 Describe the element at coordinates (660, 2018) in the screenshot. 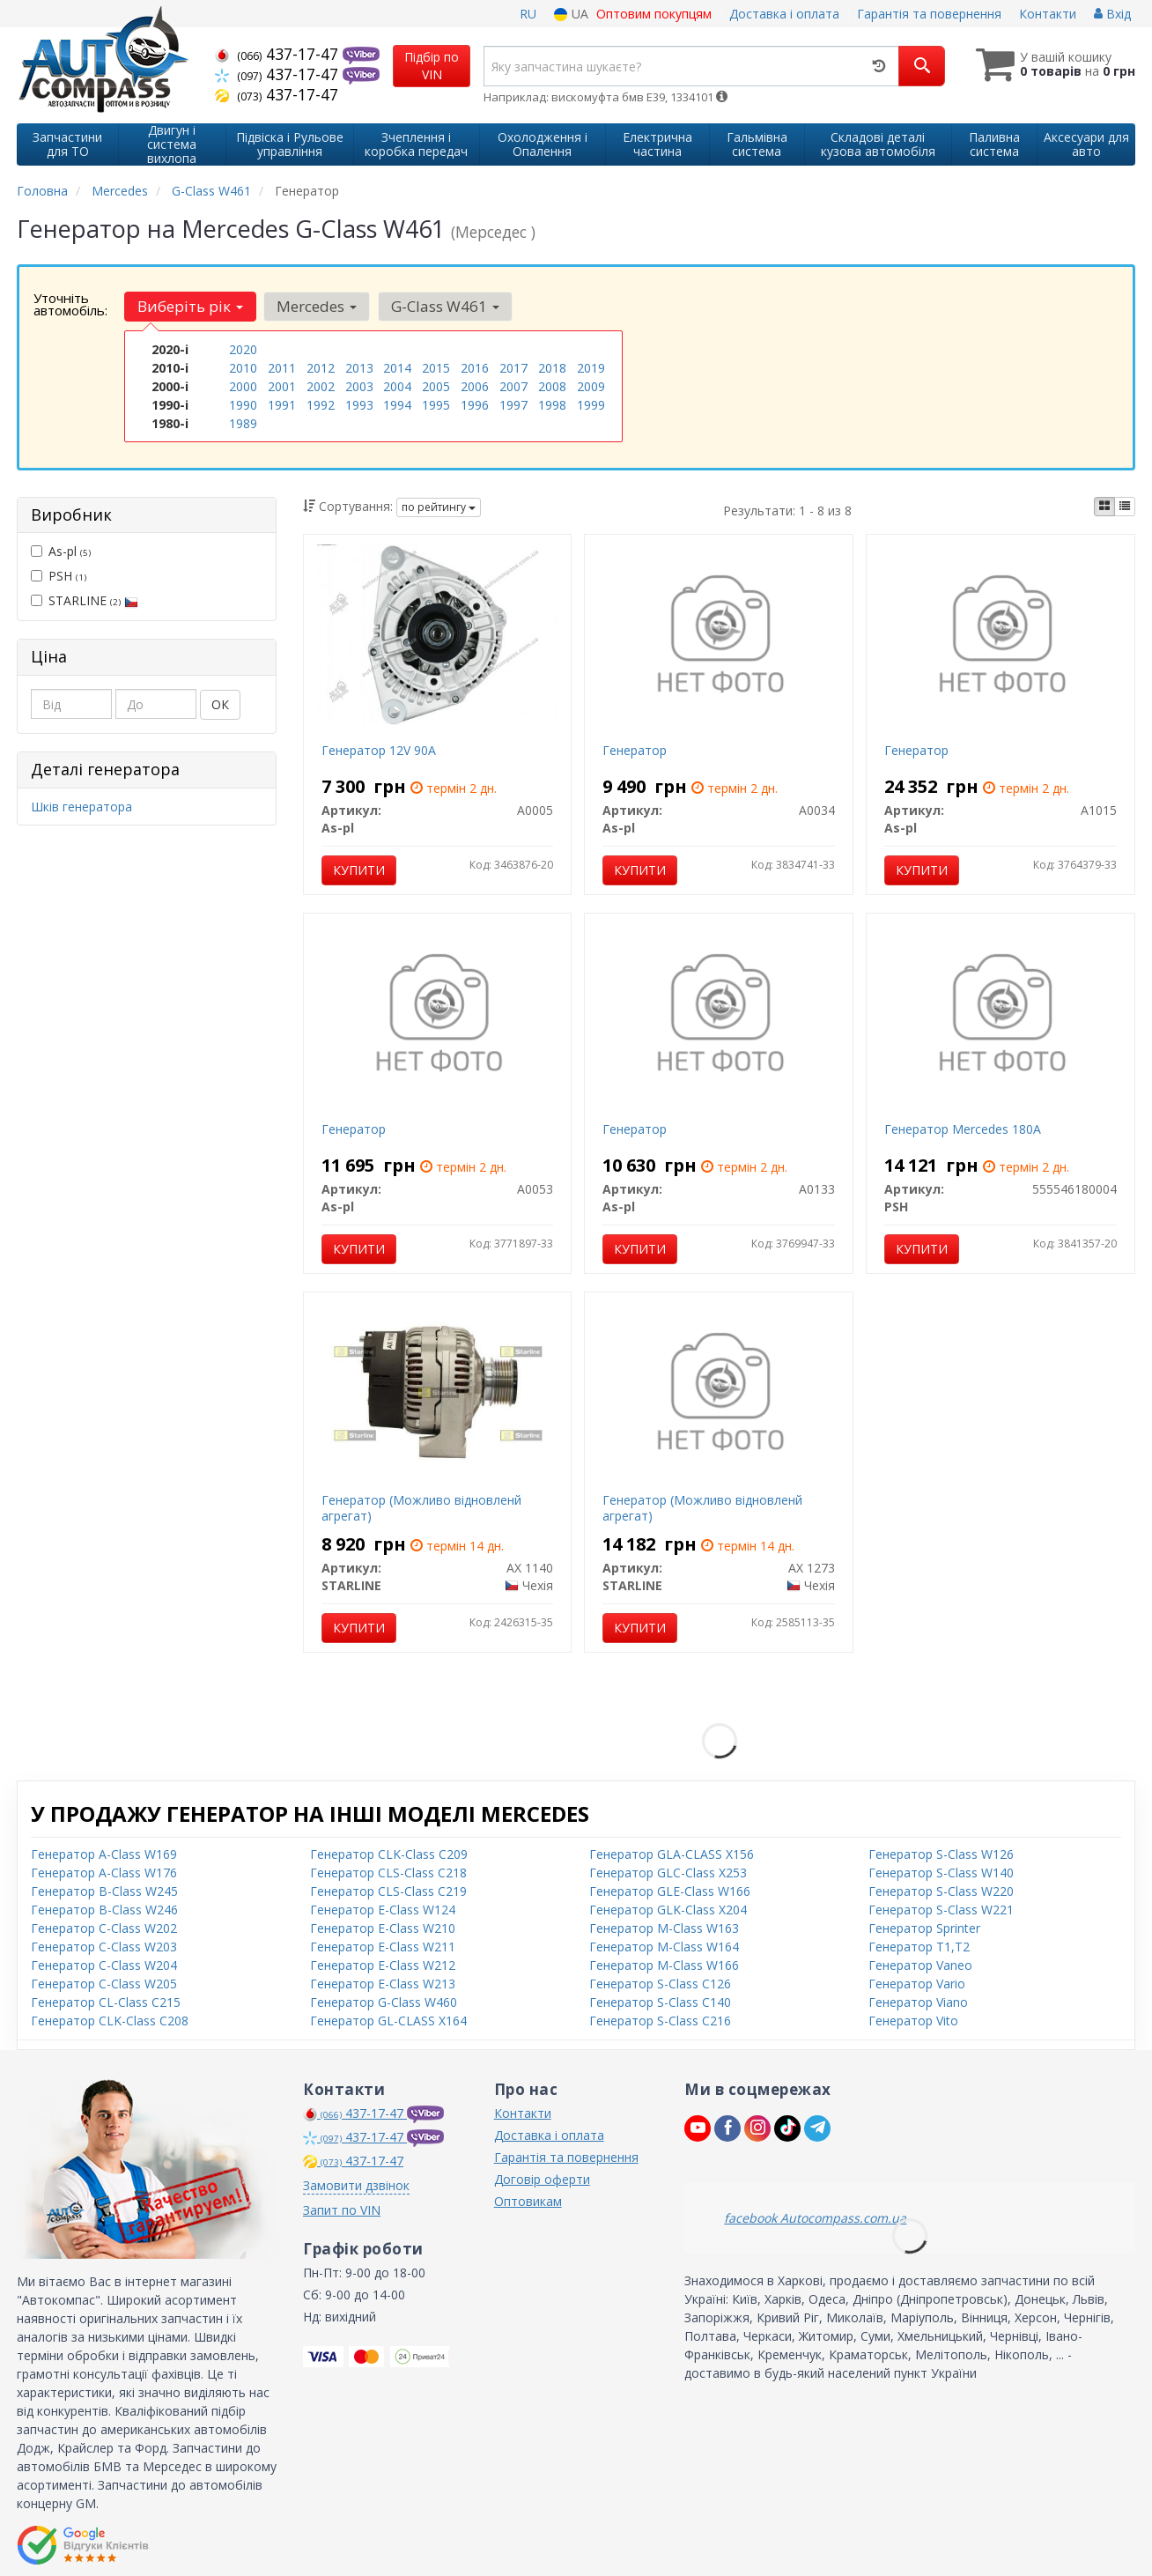

I see `Генератор S-Class C216` at that location.